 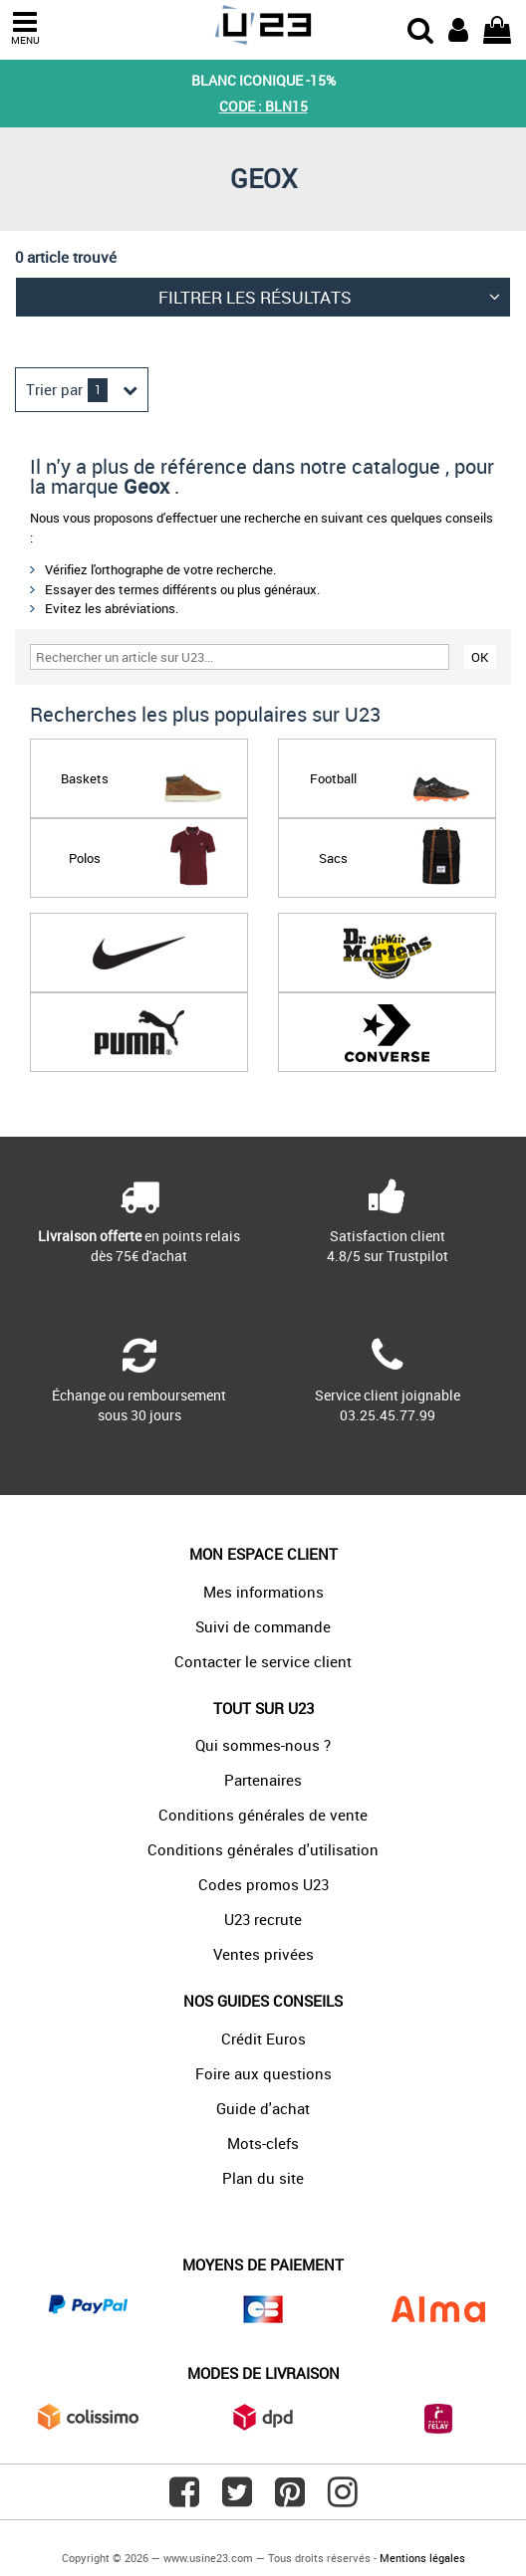 I want to click on Foire aux questions, so click(x=263, y=2073).